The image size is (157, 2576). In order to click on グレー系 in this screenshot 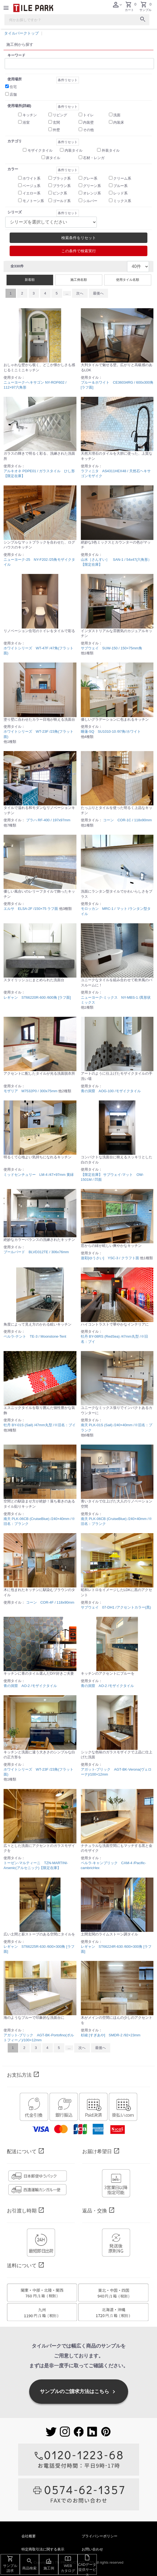, I will do `click(90, 178)`.